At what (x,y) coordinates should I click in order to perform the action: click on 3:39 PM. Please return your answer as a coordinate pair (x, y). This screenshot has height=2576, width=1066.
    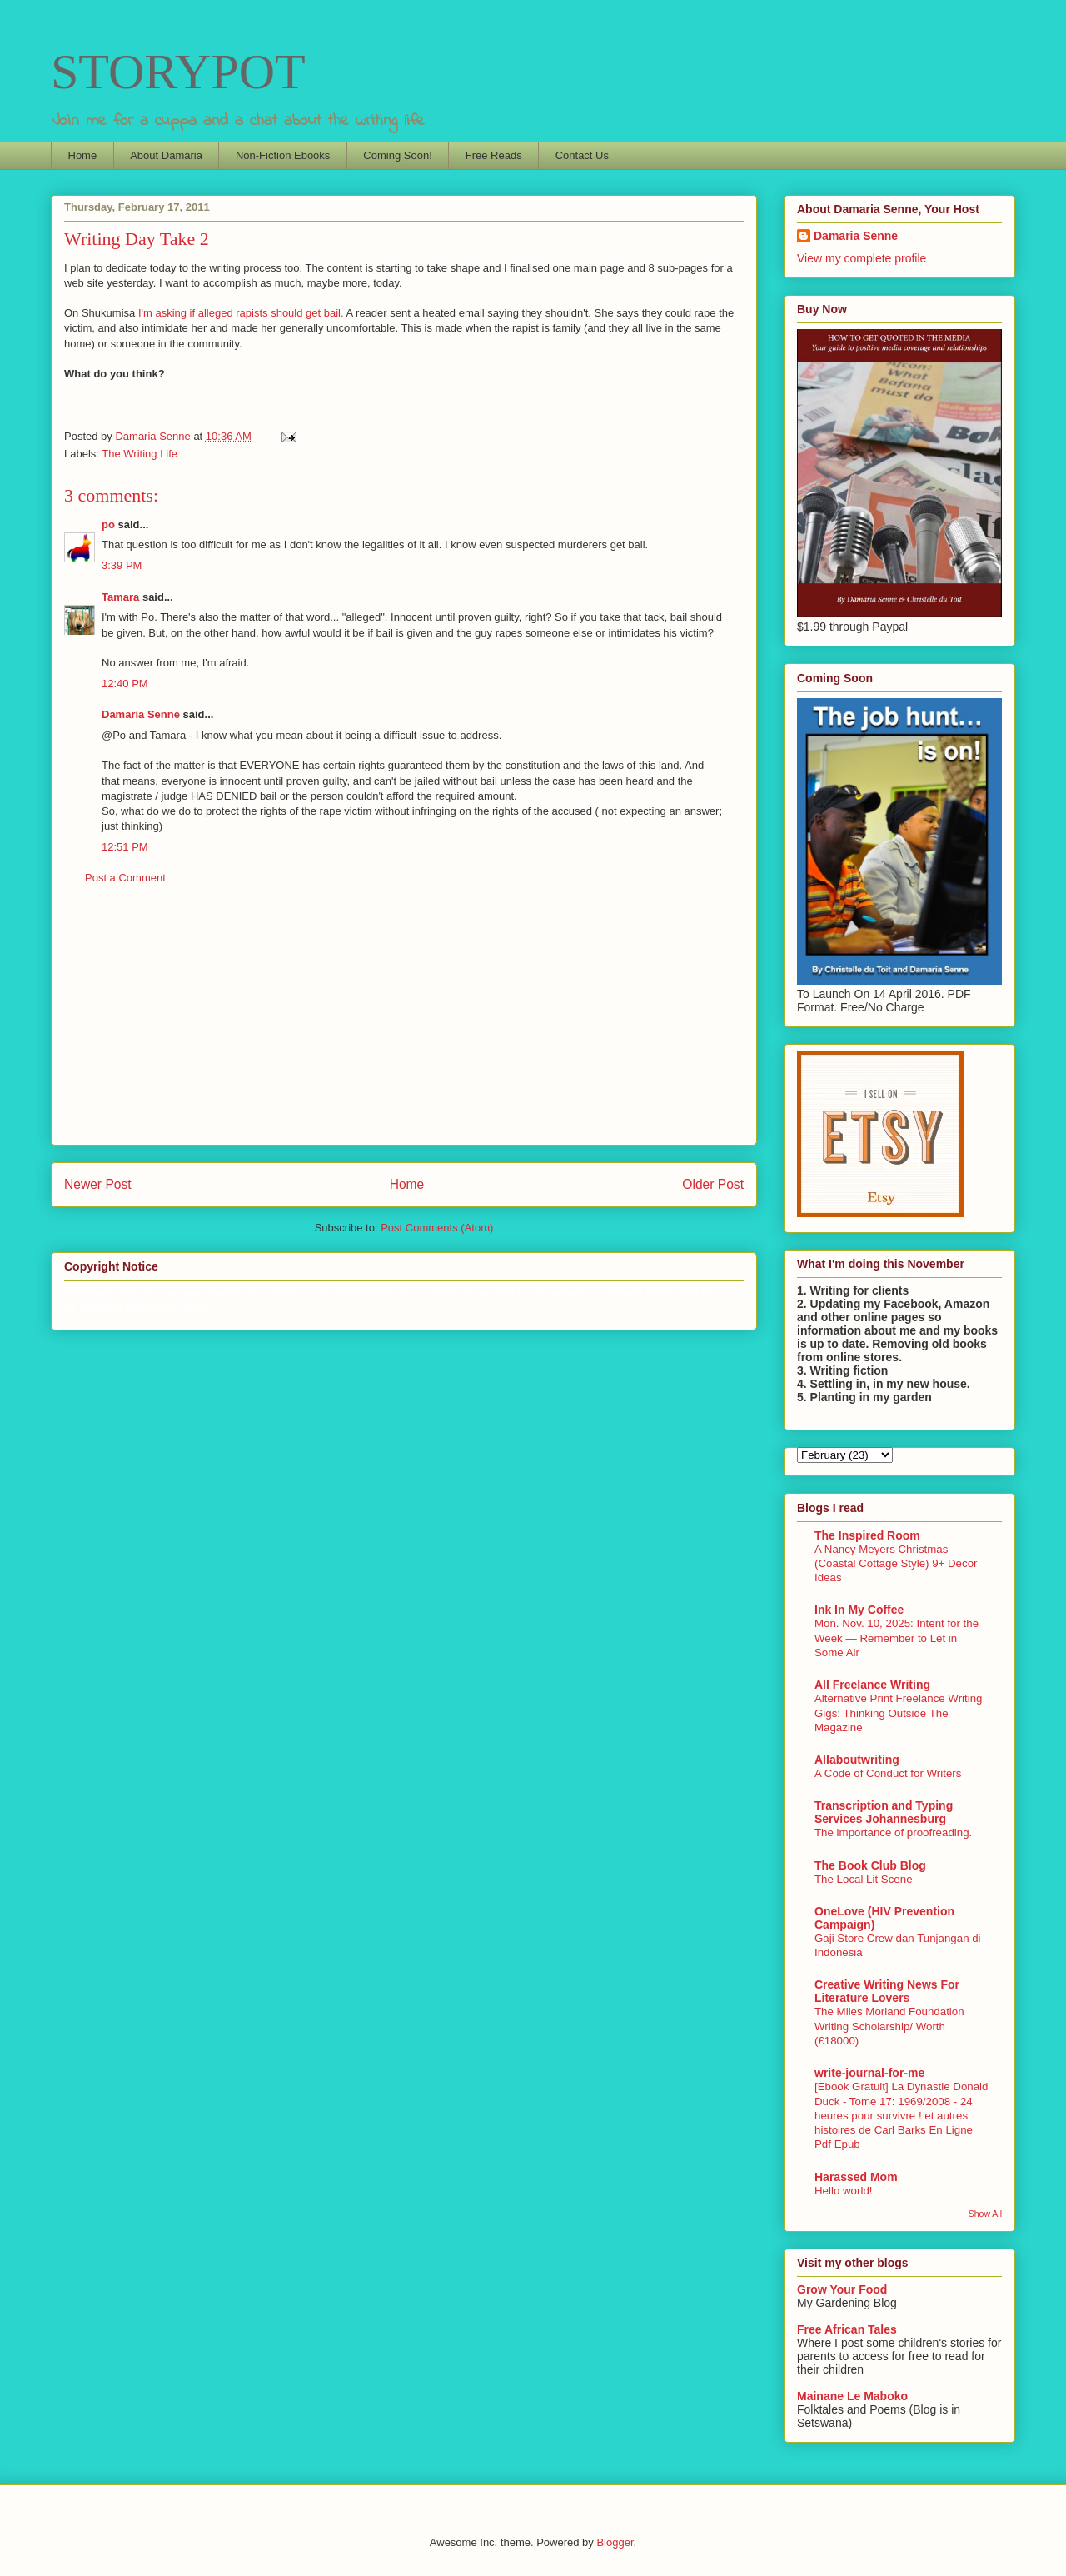
    Looking at the image, I should click on (122, 565).